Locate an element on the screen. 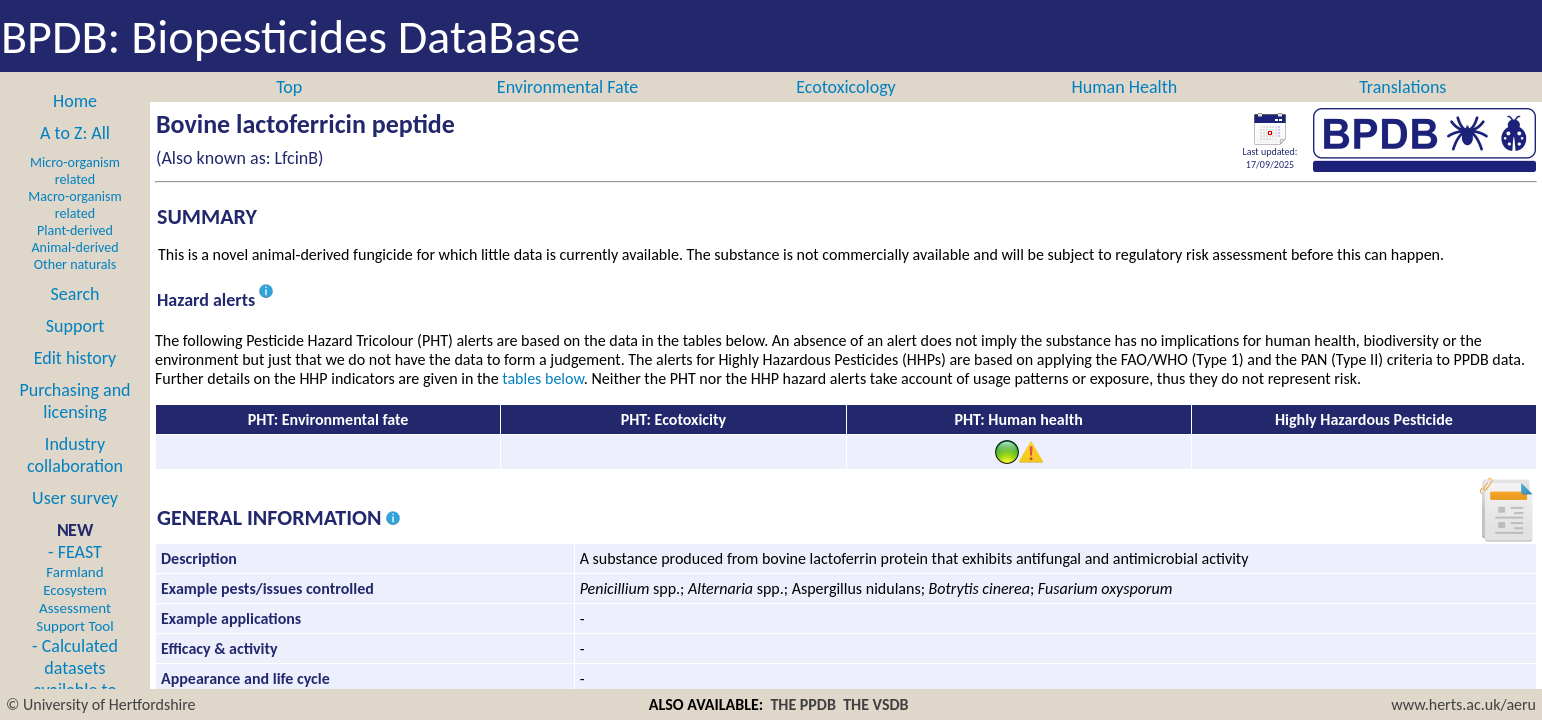 This screenshot has height=720, width=1542. © University of Hertfordshire is located at coordinates (101, 704).